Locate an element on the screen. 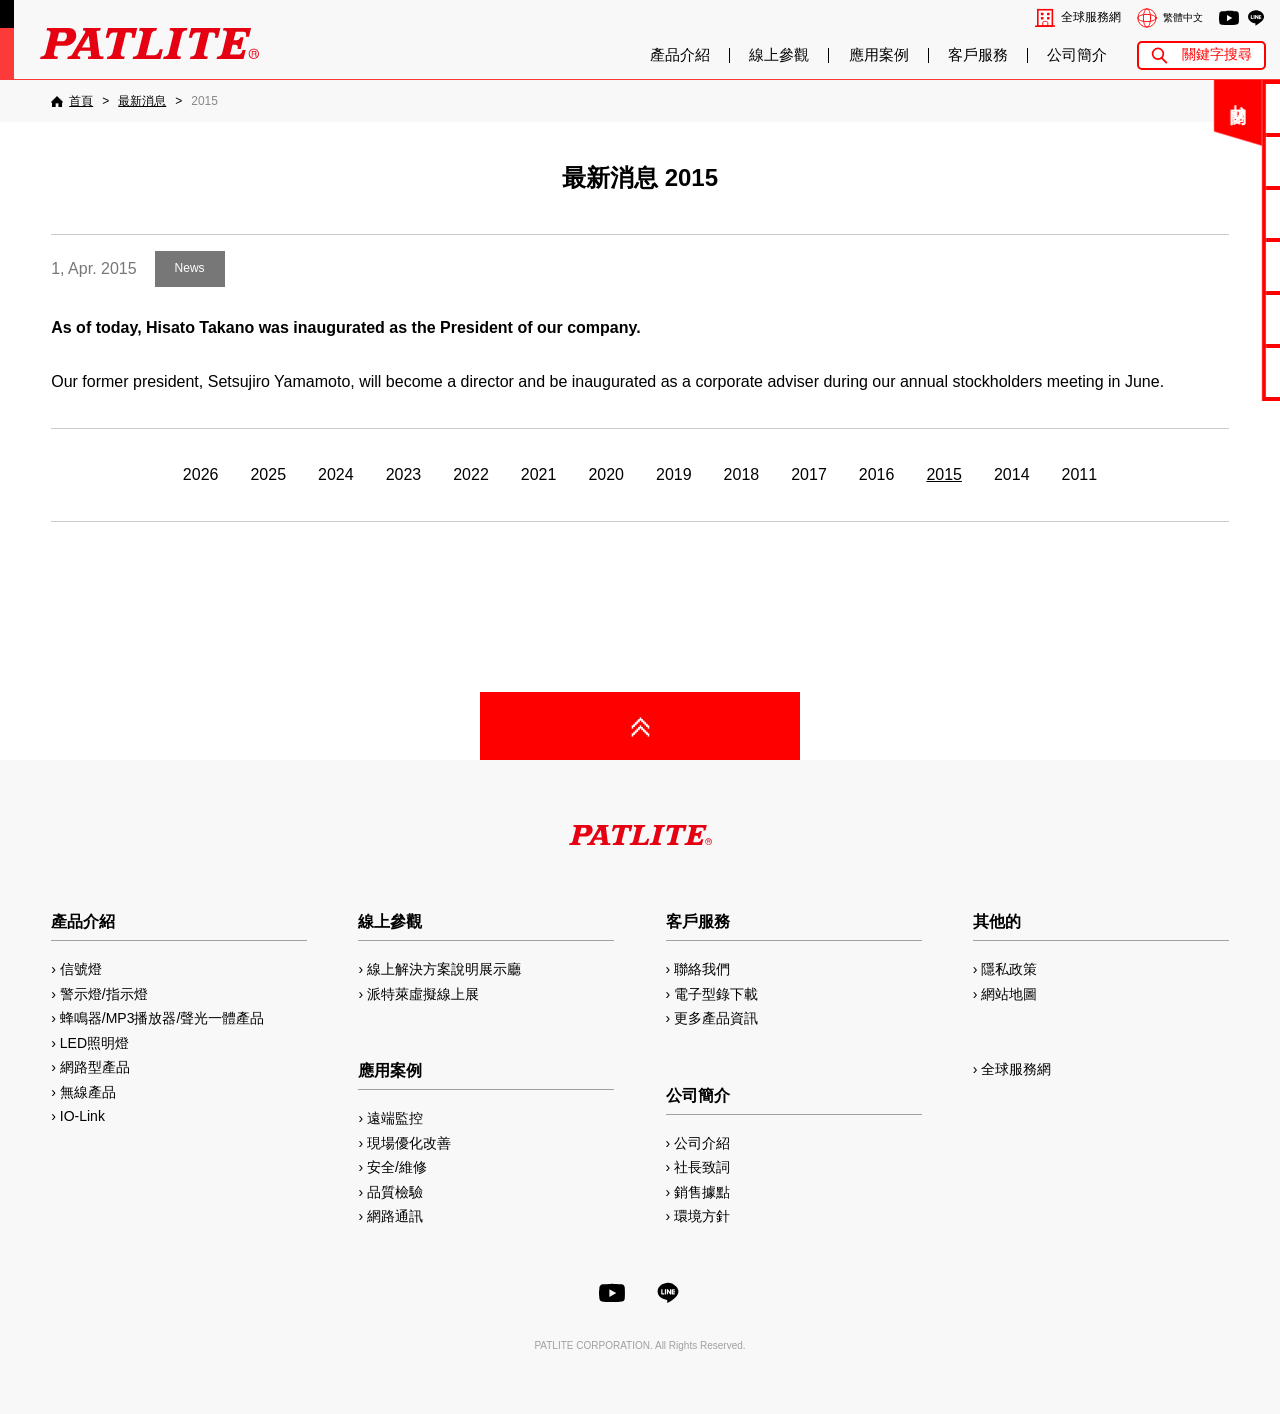  品質檢驗 is located at coordinates (395, 1192).